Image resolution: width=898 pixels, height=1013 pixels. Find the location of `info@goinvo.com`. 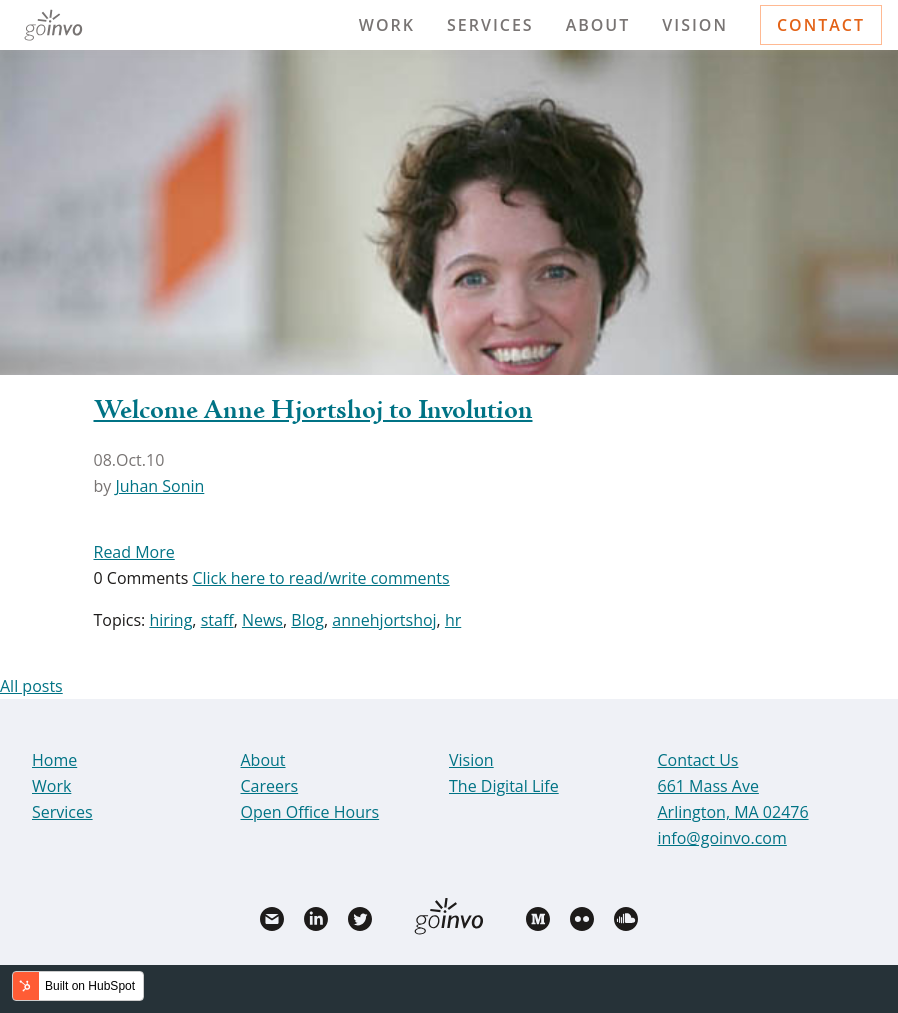

info@goinvo.com is located at coordinates (722, 838).